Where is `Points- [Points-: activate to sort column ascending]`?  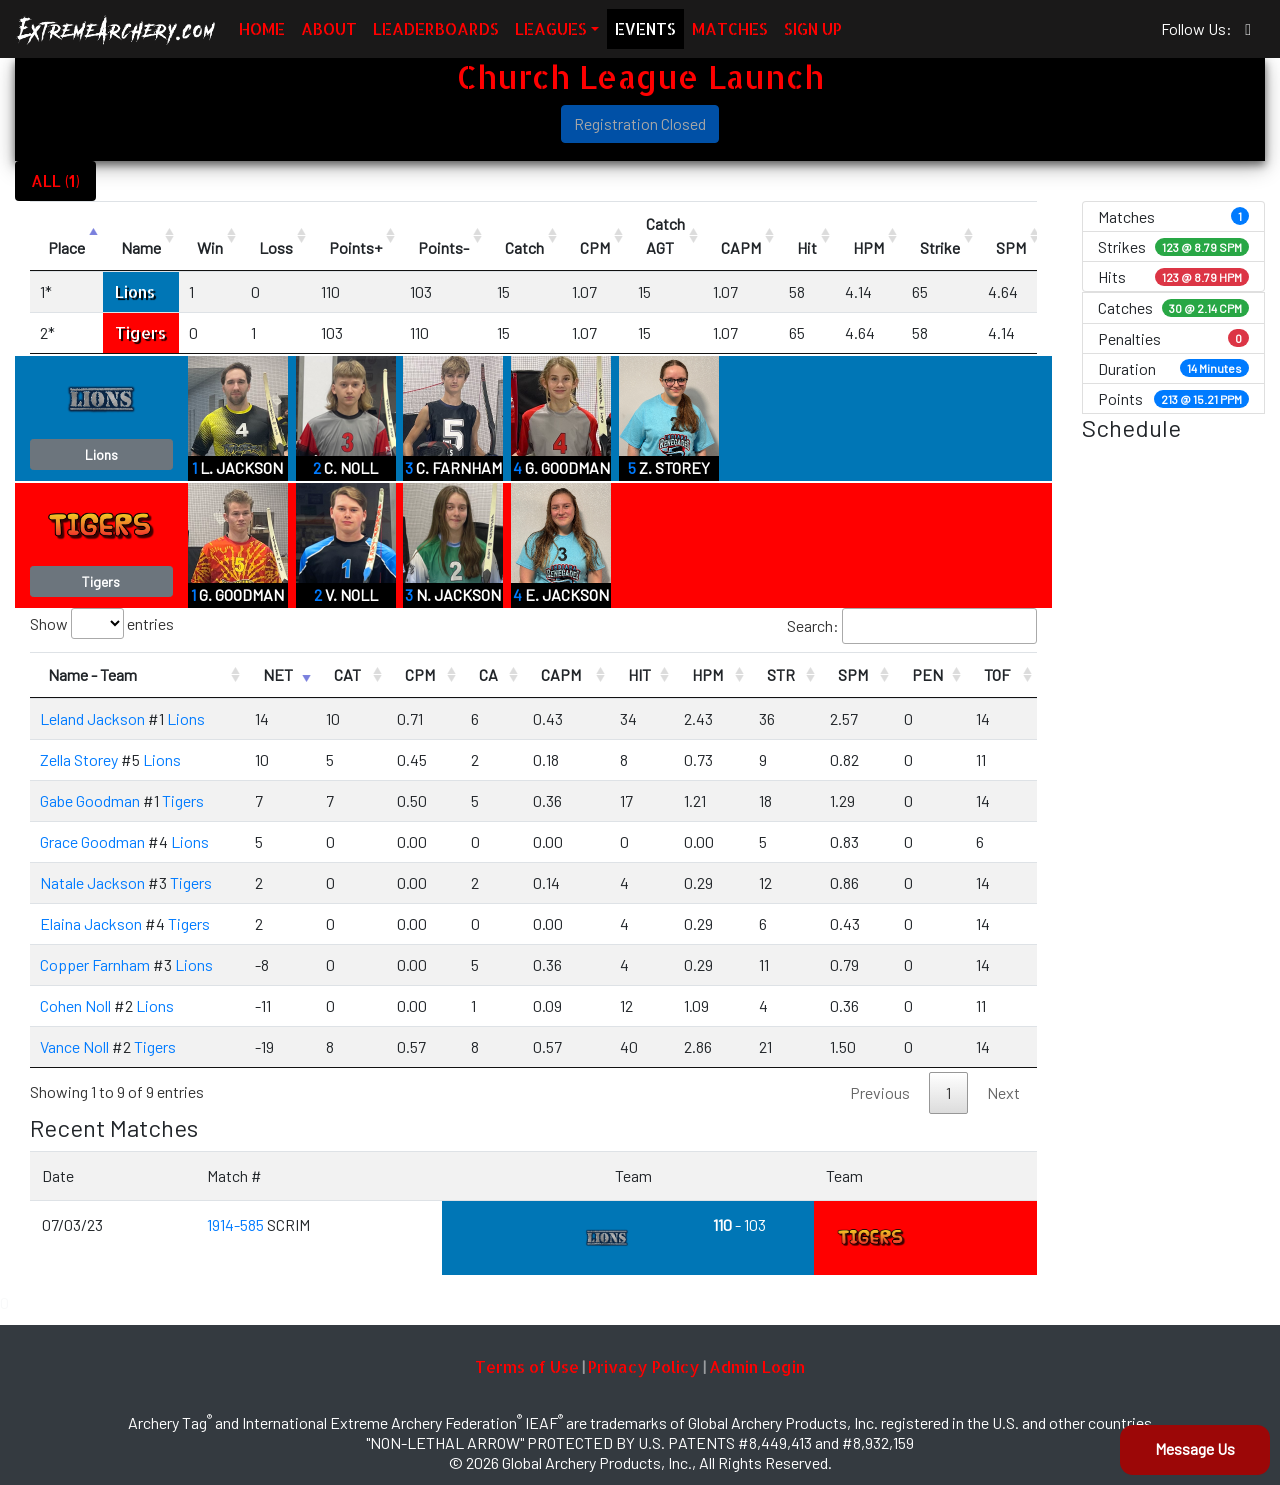 Points- [Points-: activate to sort column ascending] is located at coordinates (443, 247).